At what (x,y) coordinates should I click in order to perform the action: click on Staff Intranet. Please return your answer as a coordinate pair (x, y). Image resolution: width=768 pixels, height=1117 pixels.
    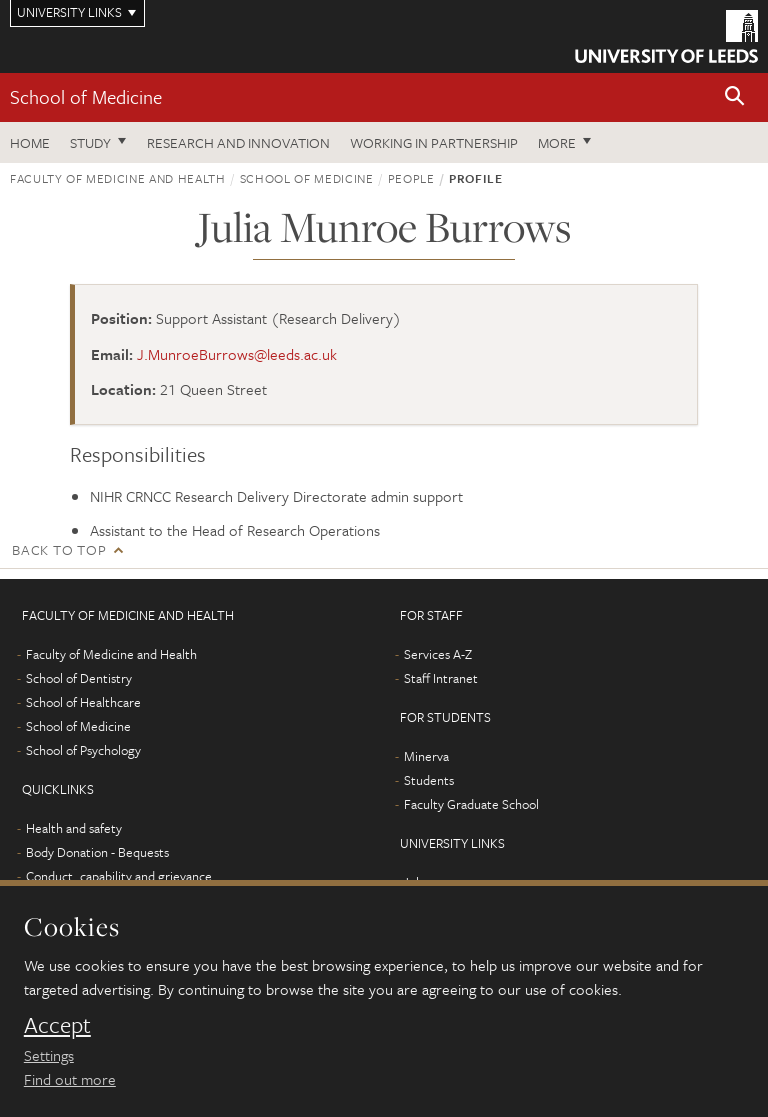
    Looking at the image, I should click on (441, 678).